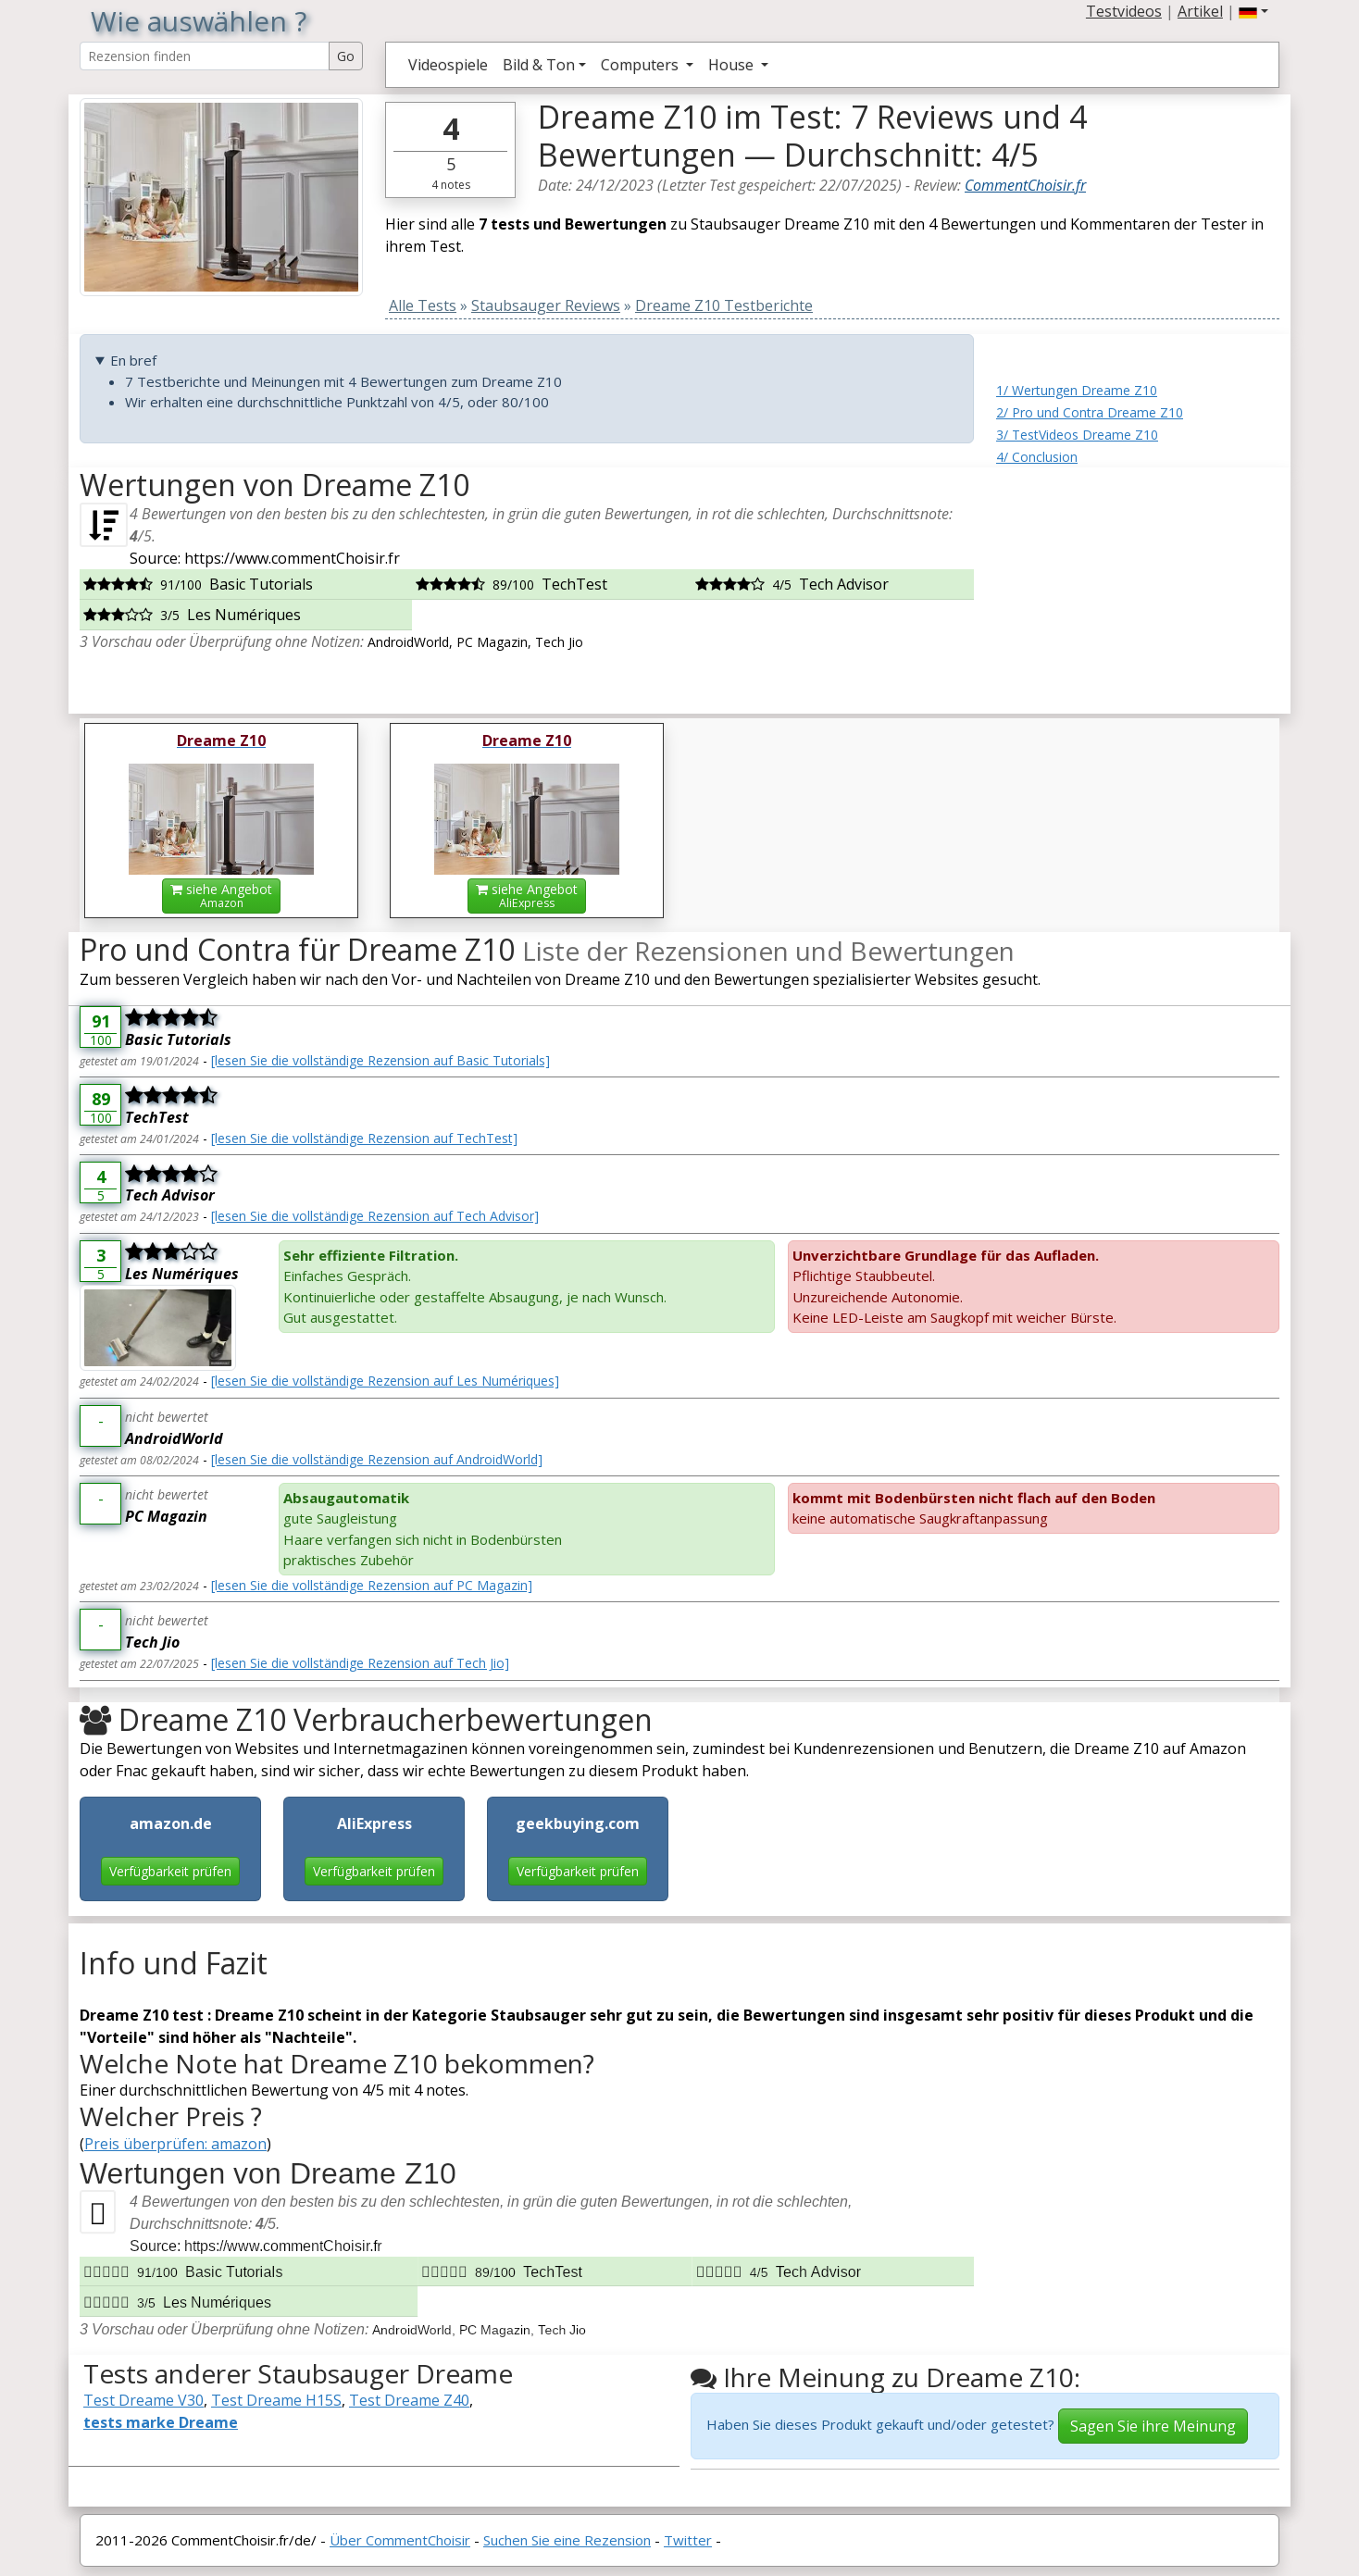  What do you see at coordinates (400, 2540) in the screenshot?
I see `Über CommentChoisir` at bounding box center [400, 2540].